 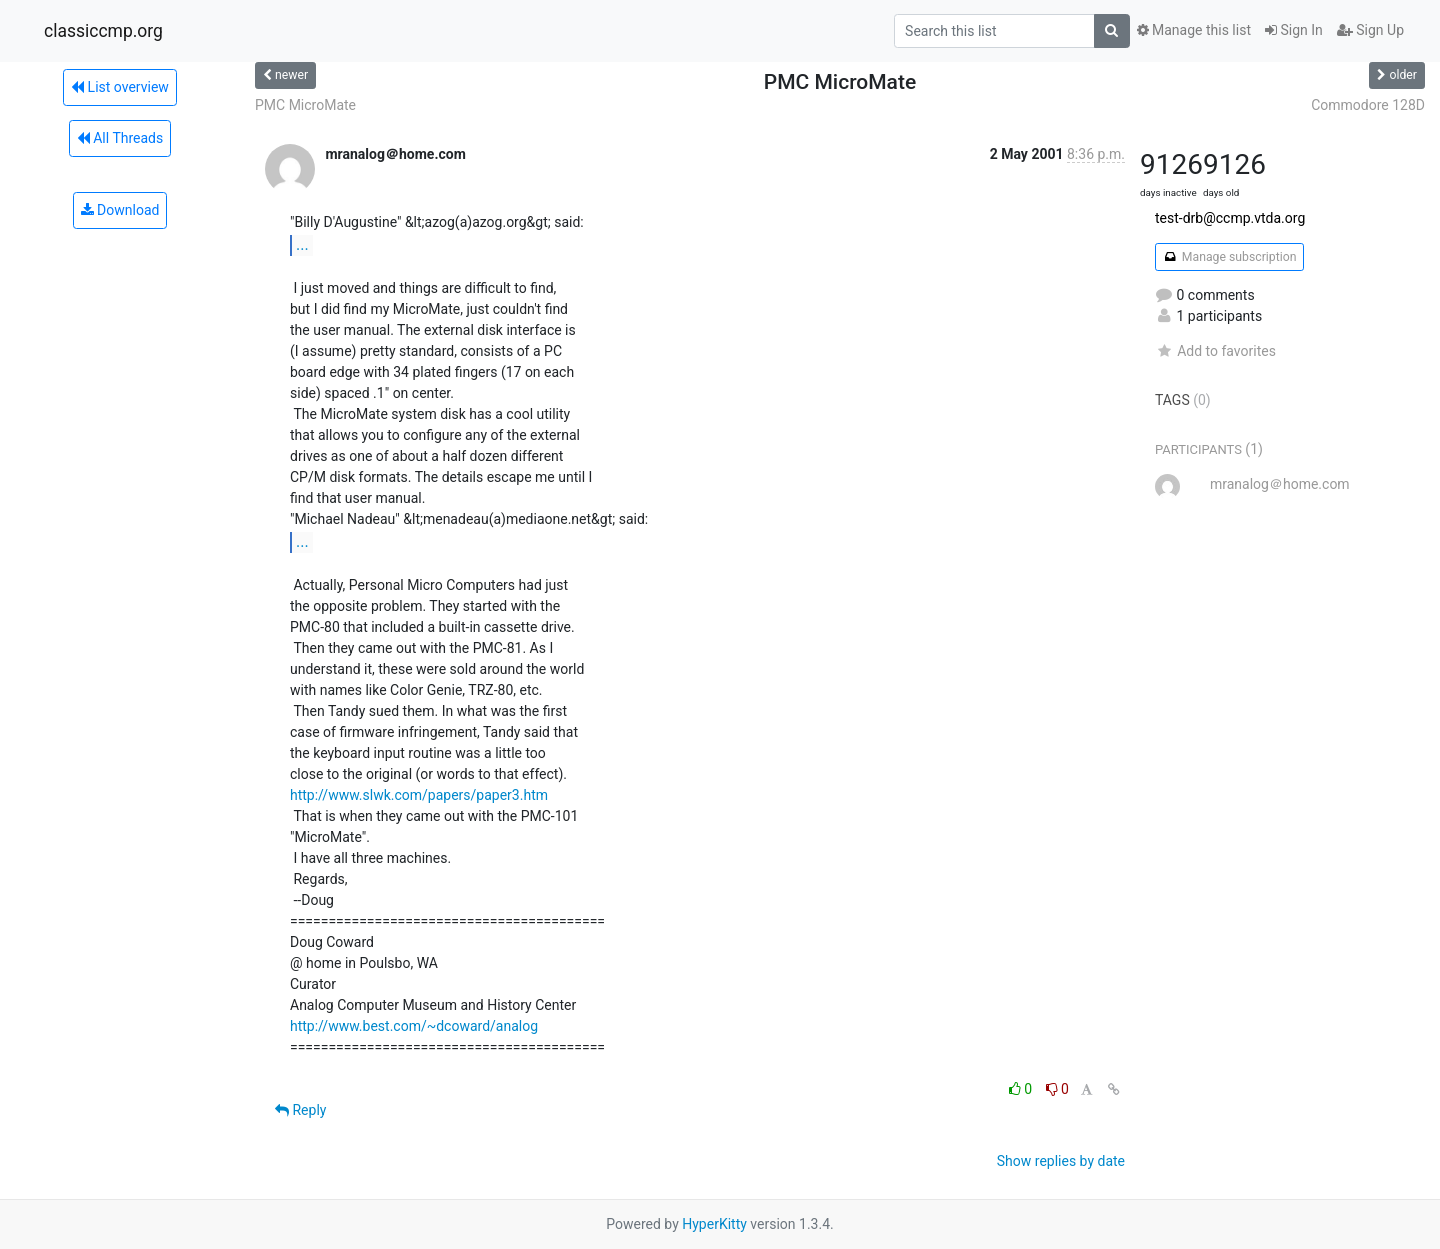 What do you see at coordinates (1368, 105) in the screenshot?
I see `Commodore 128D` at bounding box center [1368, 105].